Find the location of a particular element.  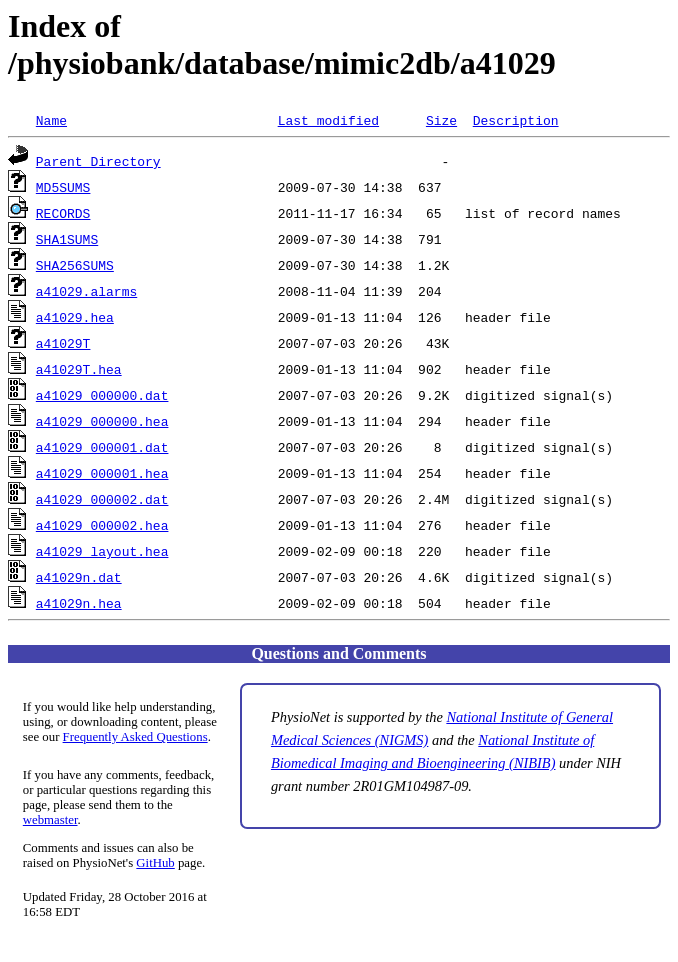

MD5SUMS is located at coordinates (63, 187).